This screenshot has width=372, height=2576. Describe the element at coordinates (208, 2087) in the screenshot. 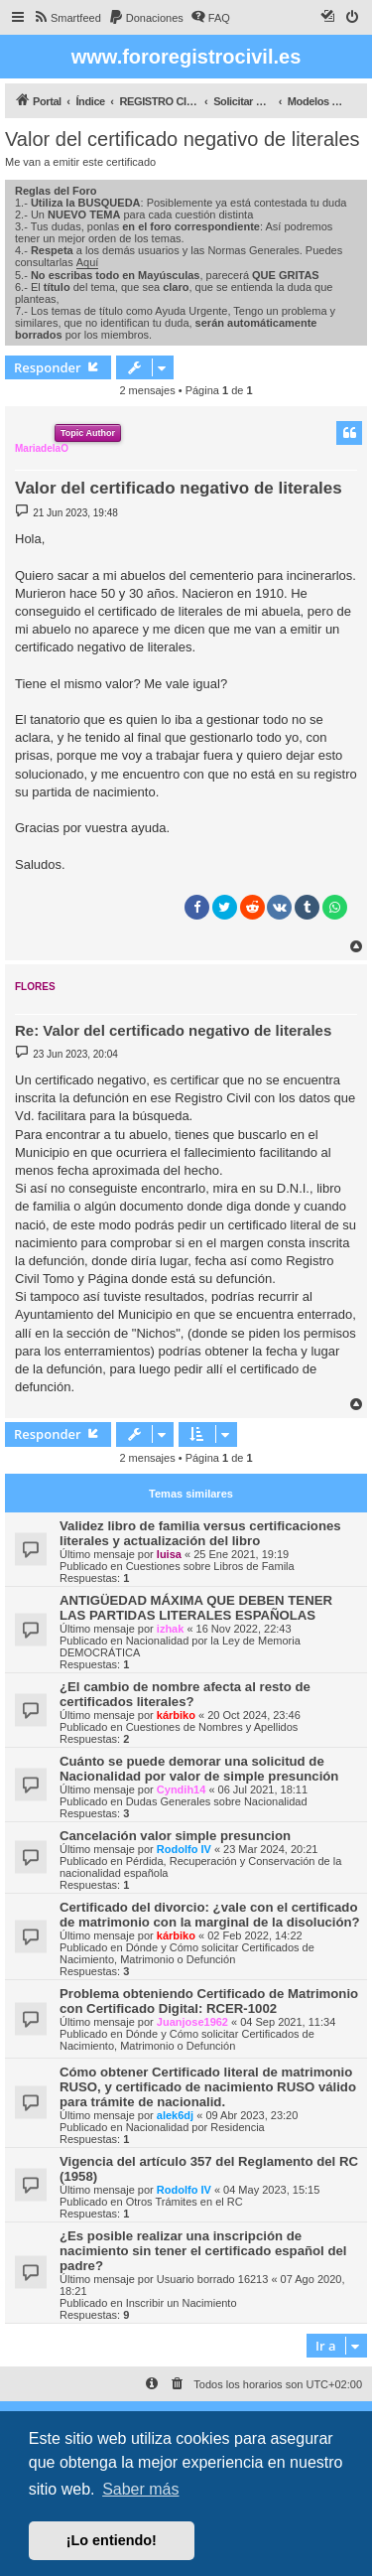

I see `Cómo obtener Certificado literal de matrimonio RUSO, y certificado de nacimiento RUSO válido para trámite de nacionalid.` at that location.